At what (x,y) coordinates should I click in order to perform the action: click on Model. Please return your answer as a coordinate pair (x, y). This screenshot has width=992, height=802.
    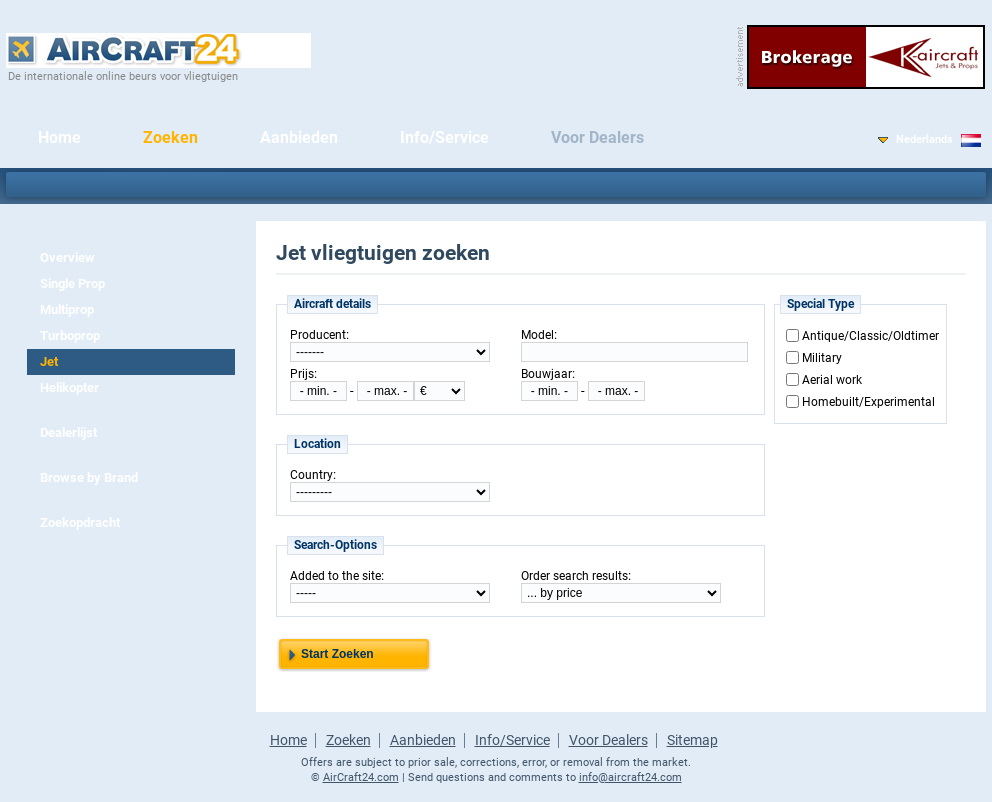
    Looking at the image, I should click on (537, 335).